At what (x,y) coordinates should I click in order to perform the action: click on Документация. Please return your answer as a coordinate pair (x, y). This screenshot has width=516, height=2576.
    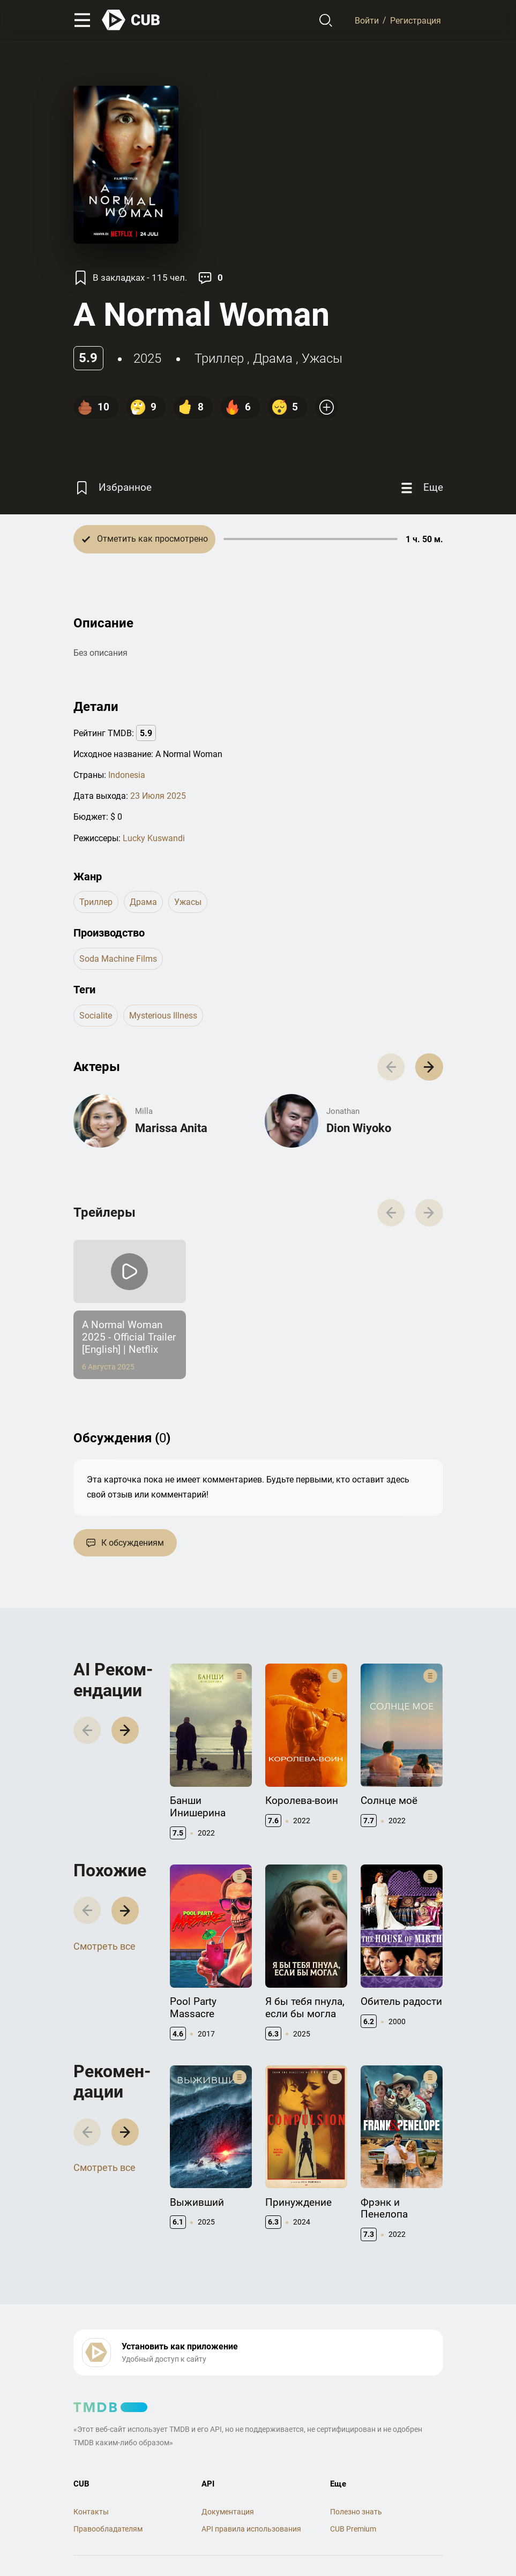
    Looking at the image, I should click on (227, 2511).